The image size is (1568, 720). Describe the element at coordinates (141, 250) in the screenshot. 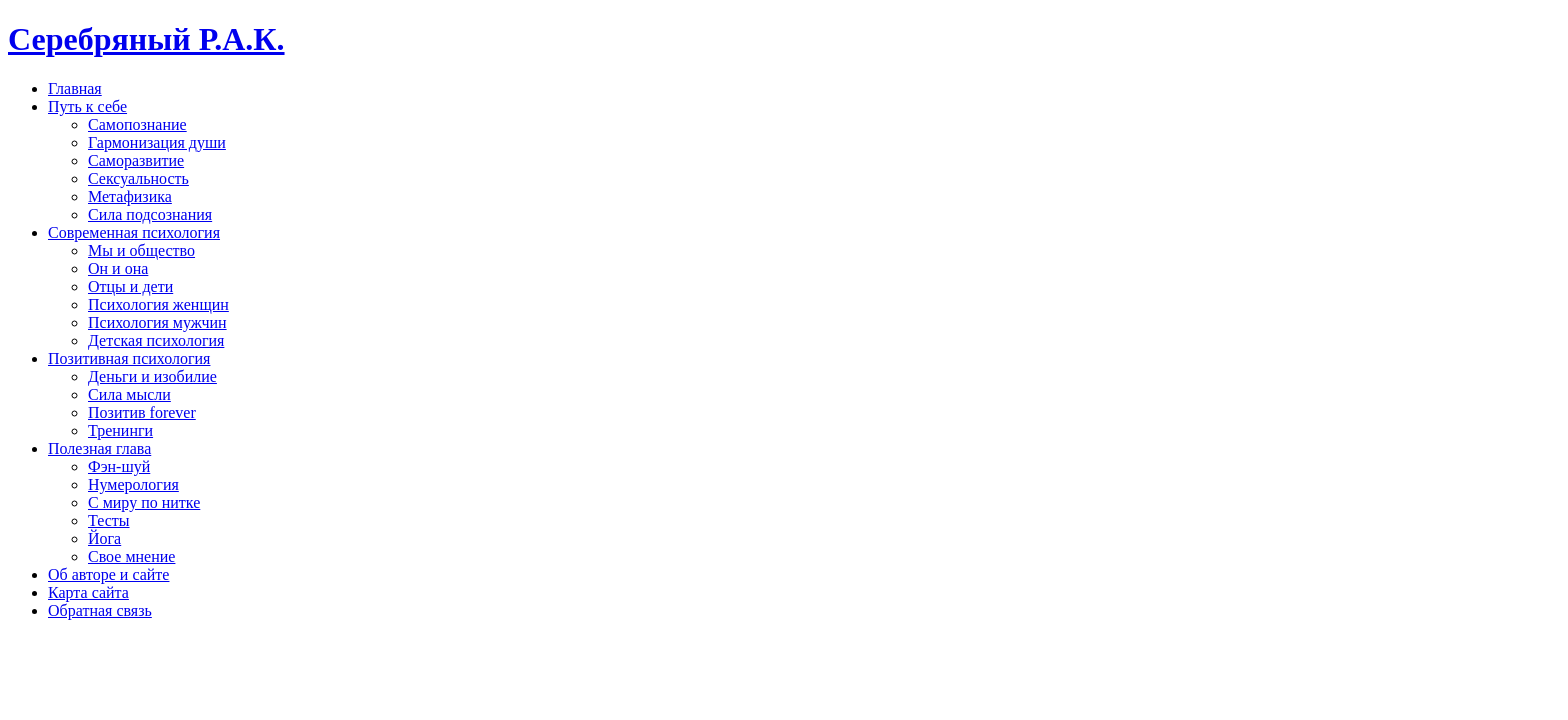

I see `Мы и общество` at that location.